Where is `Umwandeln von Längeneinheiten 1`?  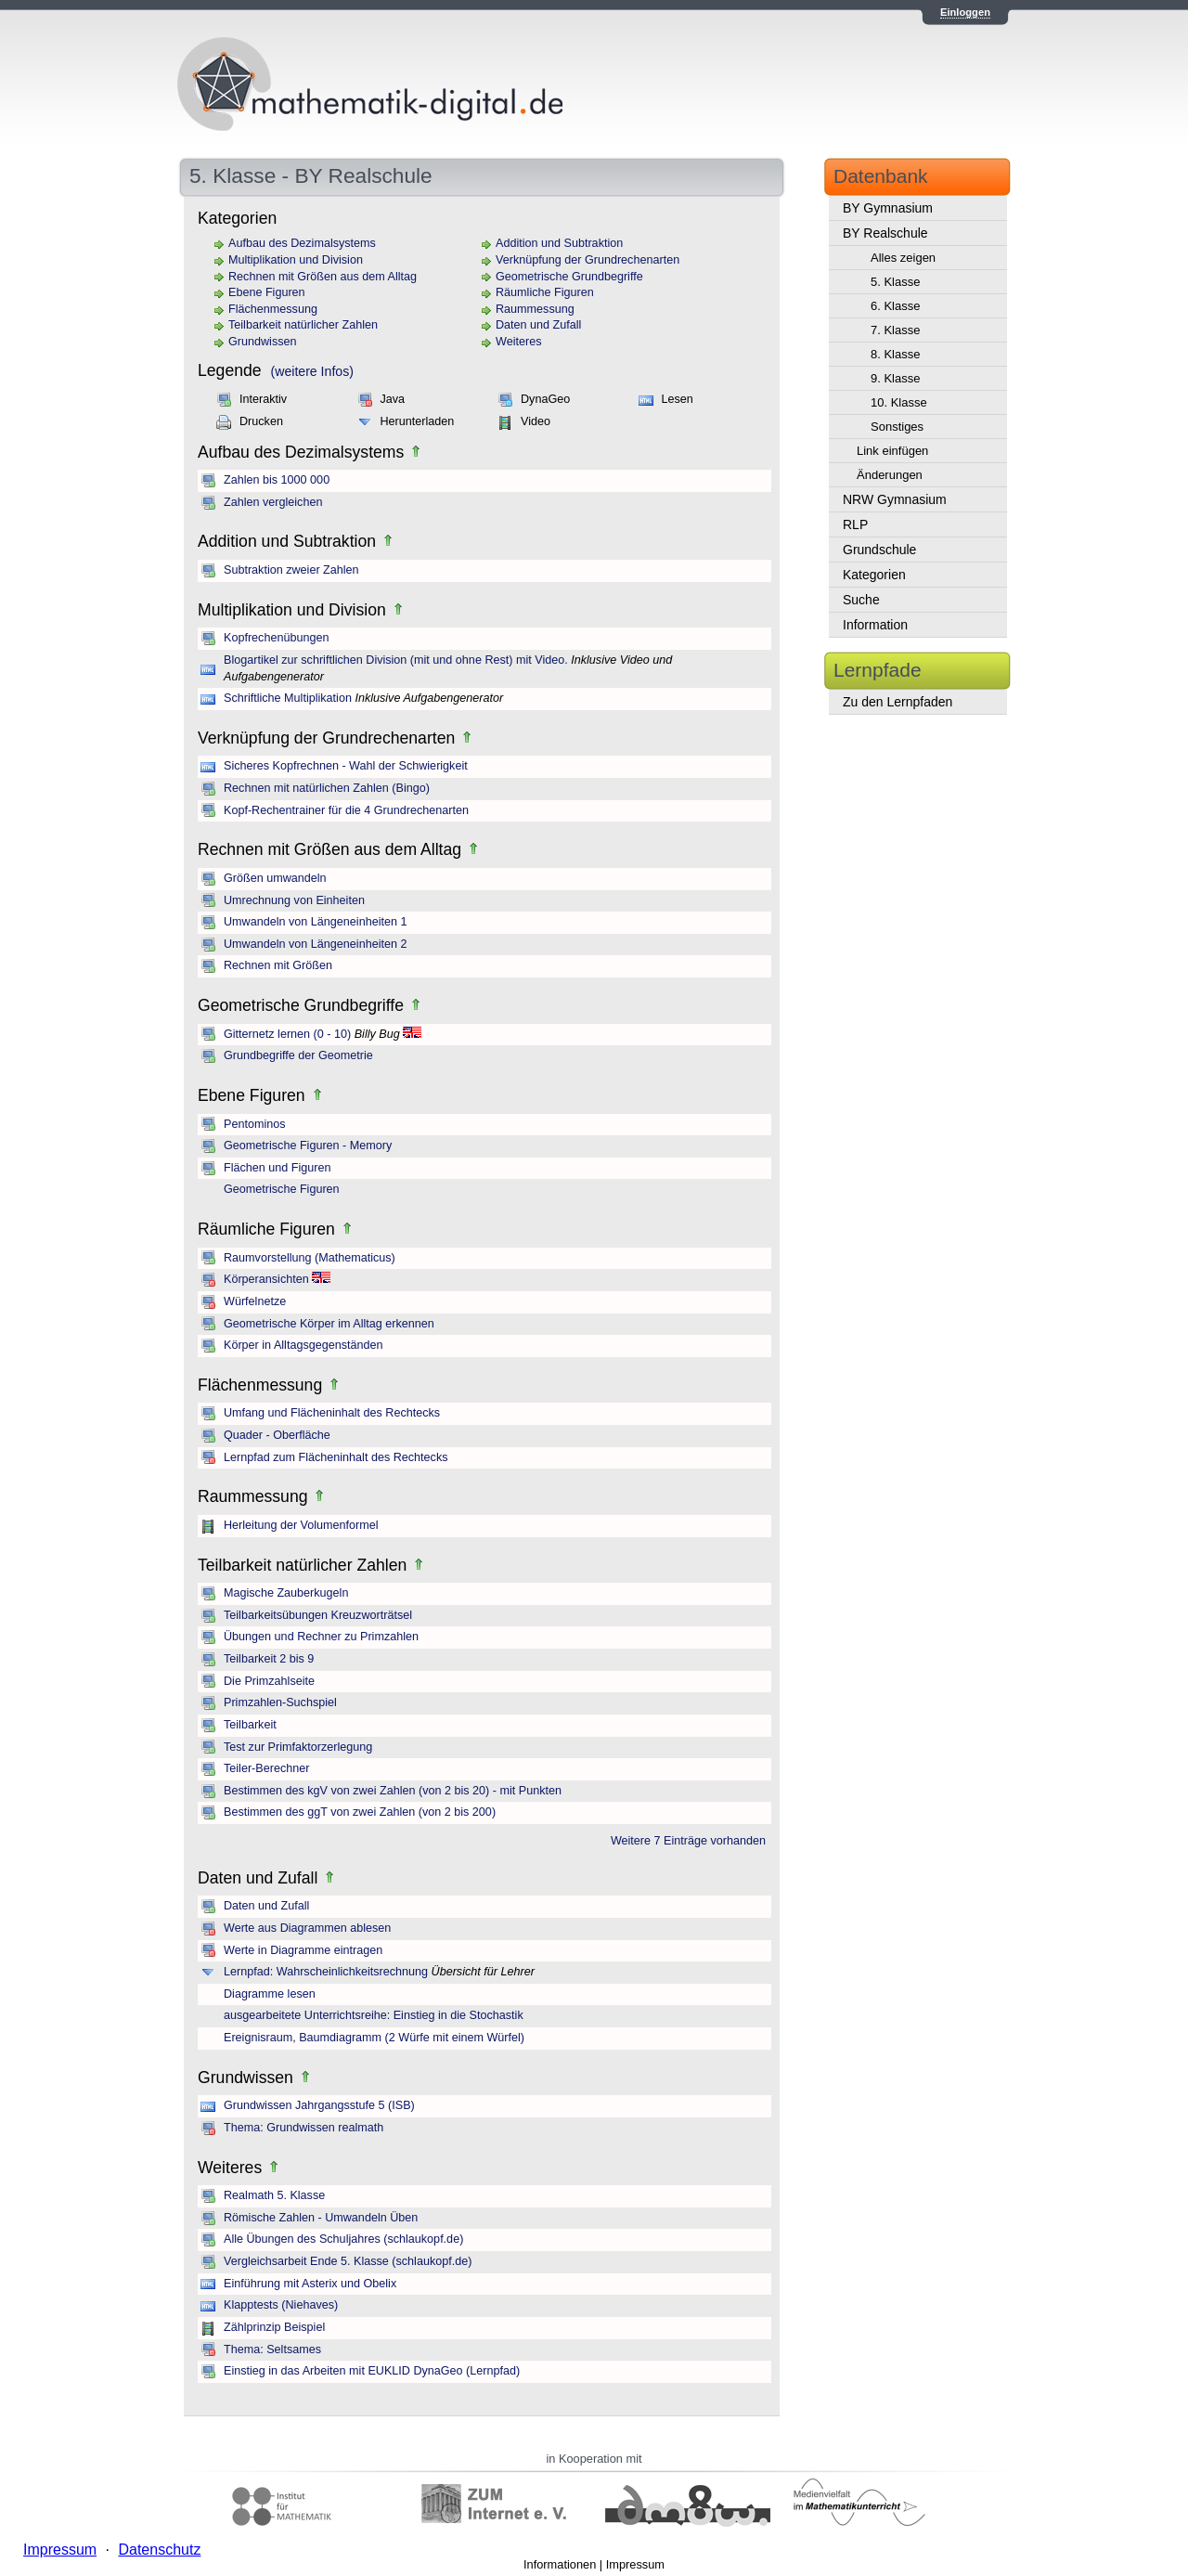 Umwandeln von Längeneinheiten 1 is located at coordinates (315, 921).